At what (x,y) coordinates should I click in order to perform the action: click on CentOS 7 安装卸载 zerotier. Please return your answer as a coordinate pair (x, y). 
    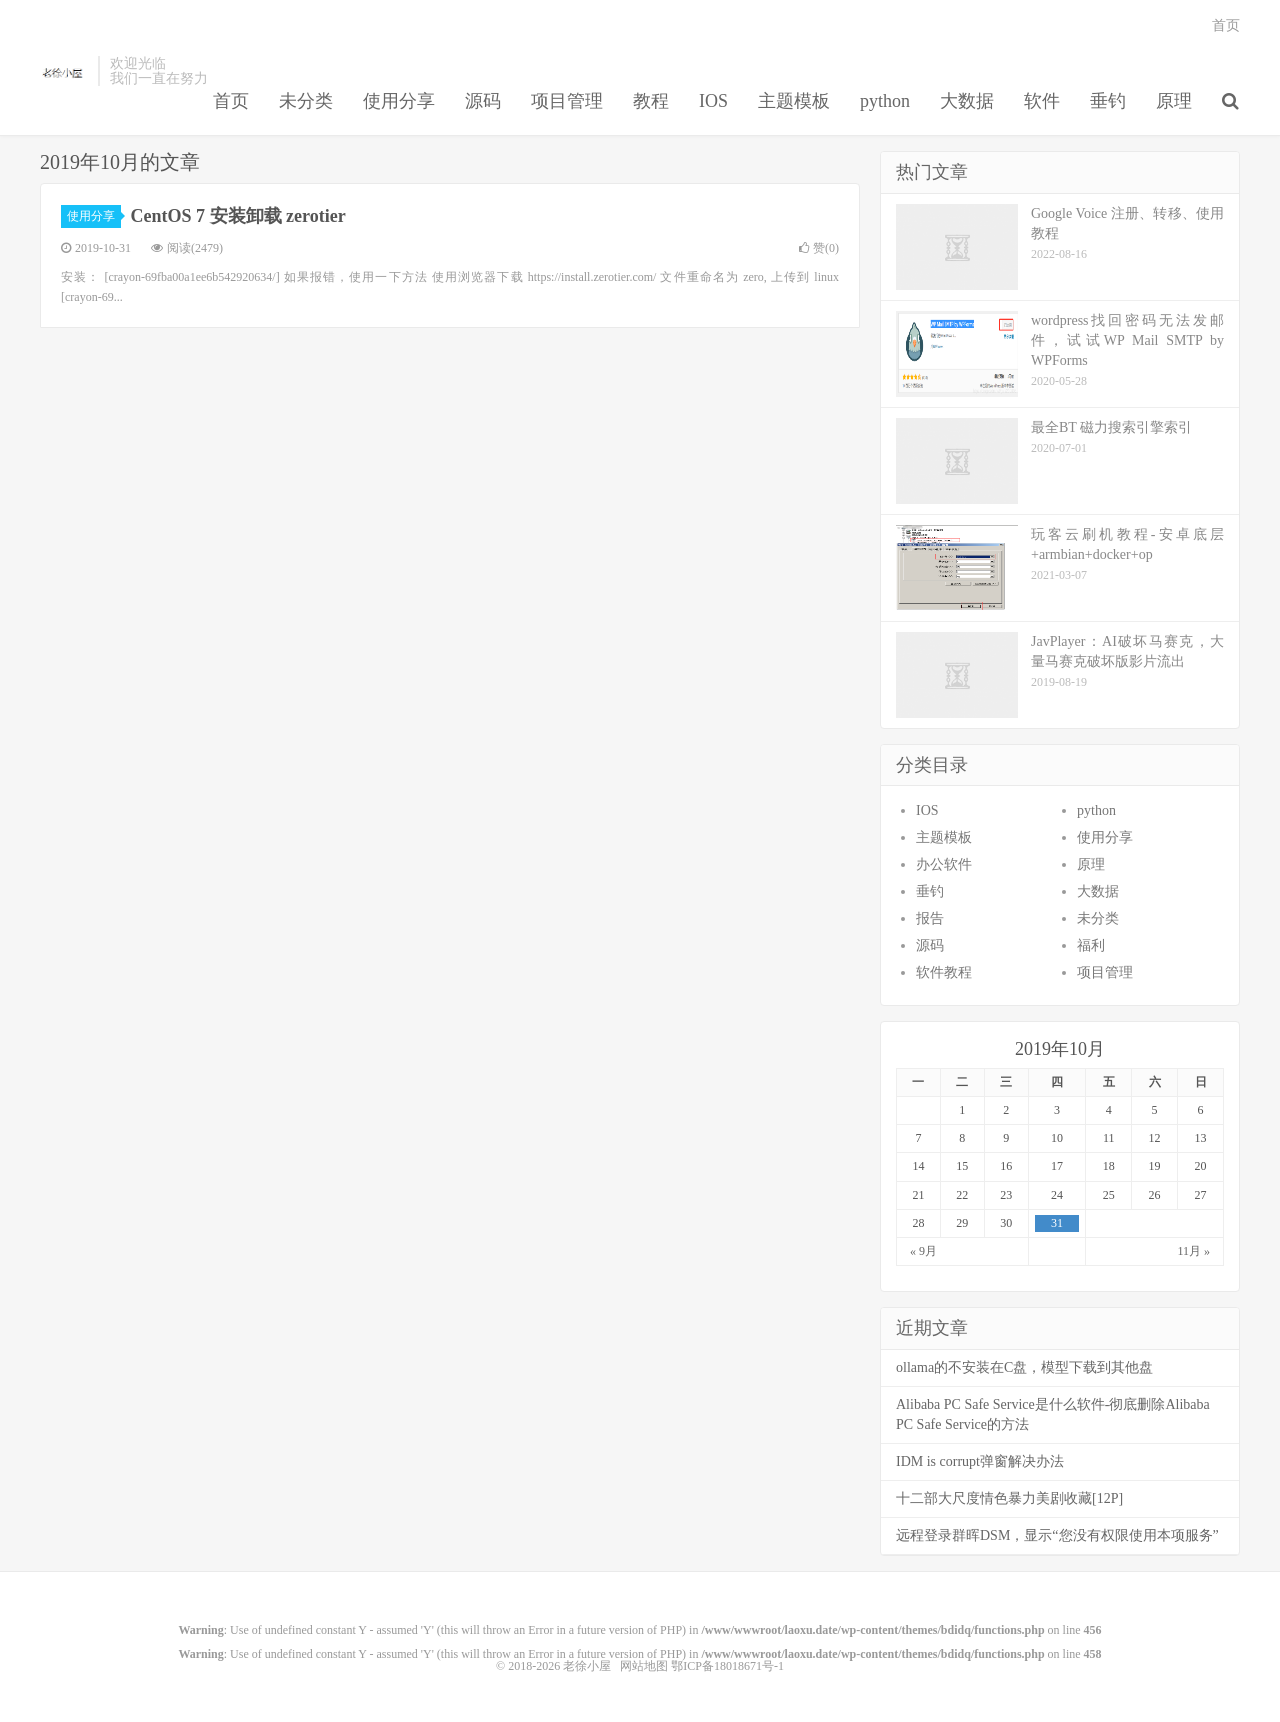
    Looking at the image, I should click on (238, 216).